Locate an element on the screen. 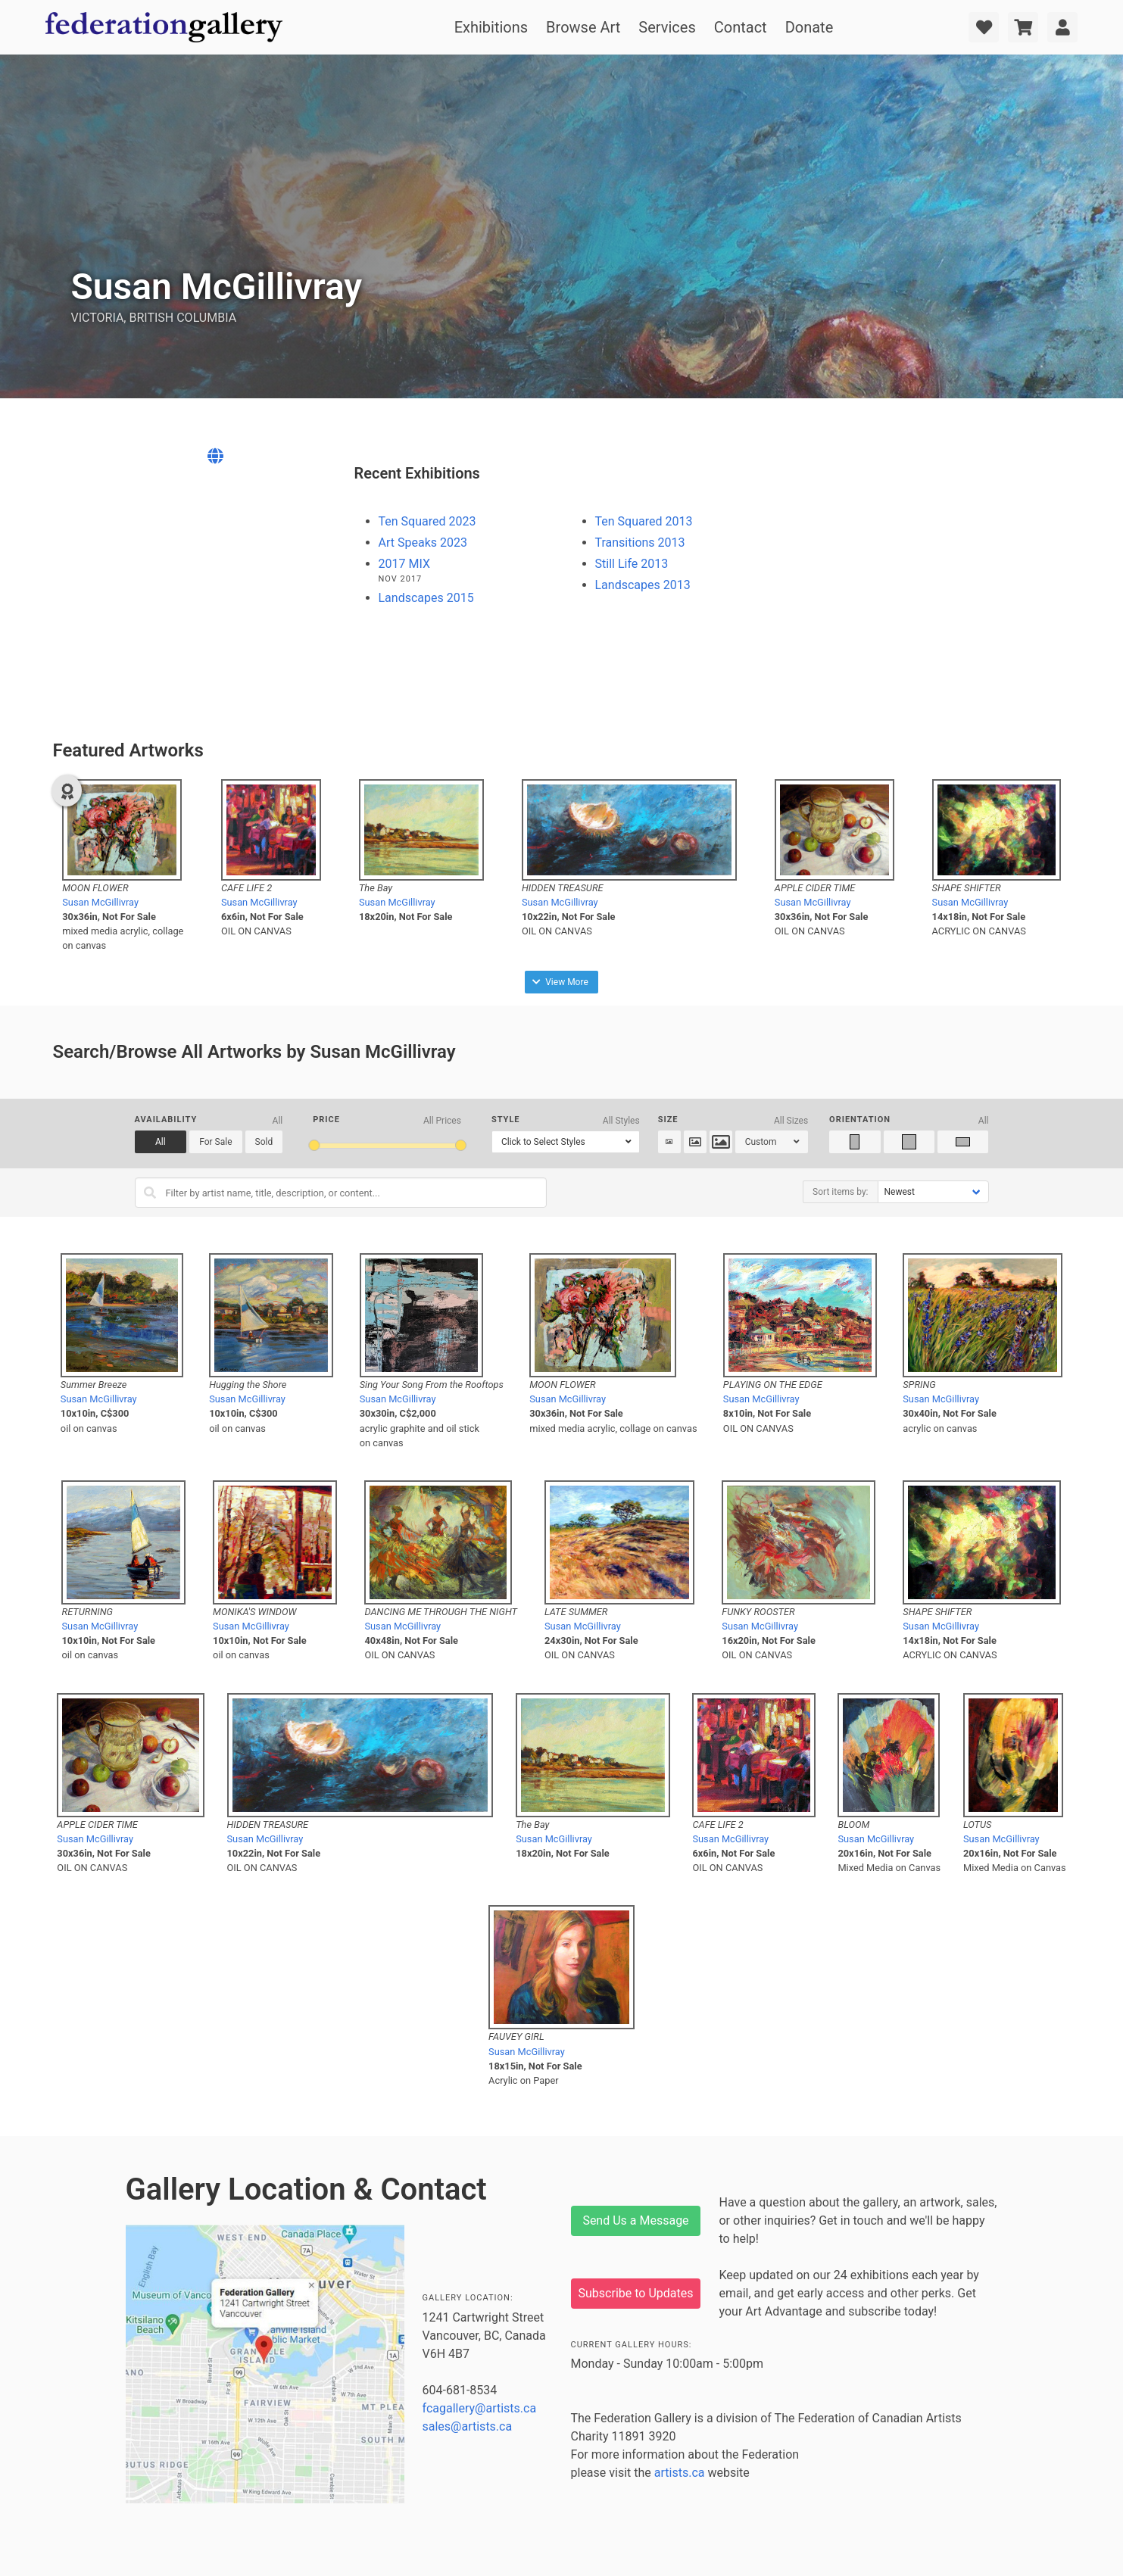 This screenshot has height=2576, width=1123. All is located at coordinates (160, 1142).